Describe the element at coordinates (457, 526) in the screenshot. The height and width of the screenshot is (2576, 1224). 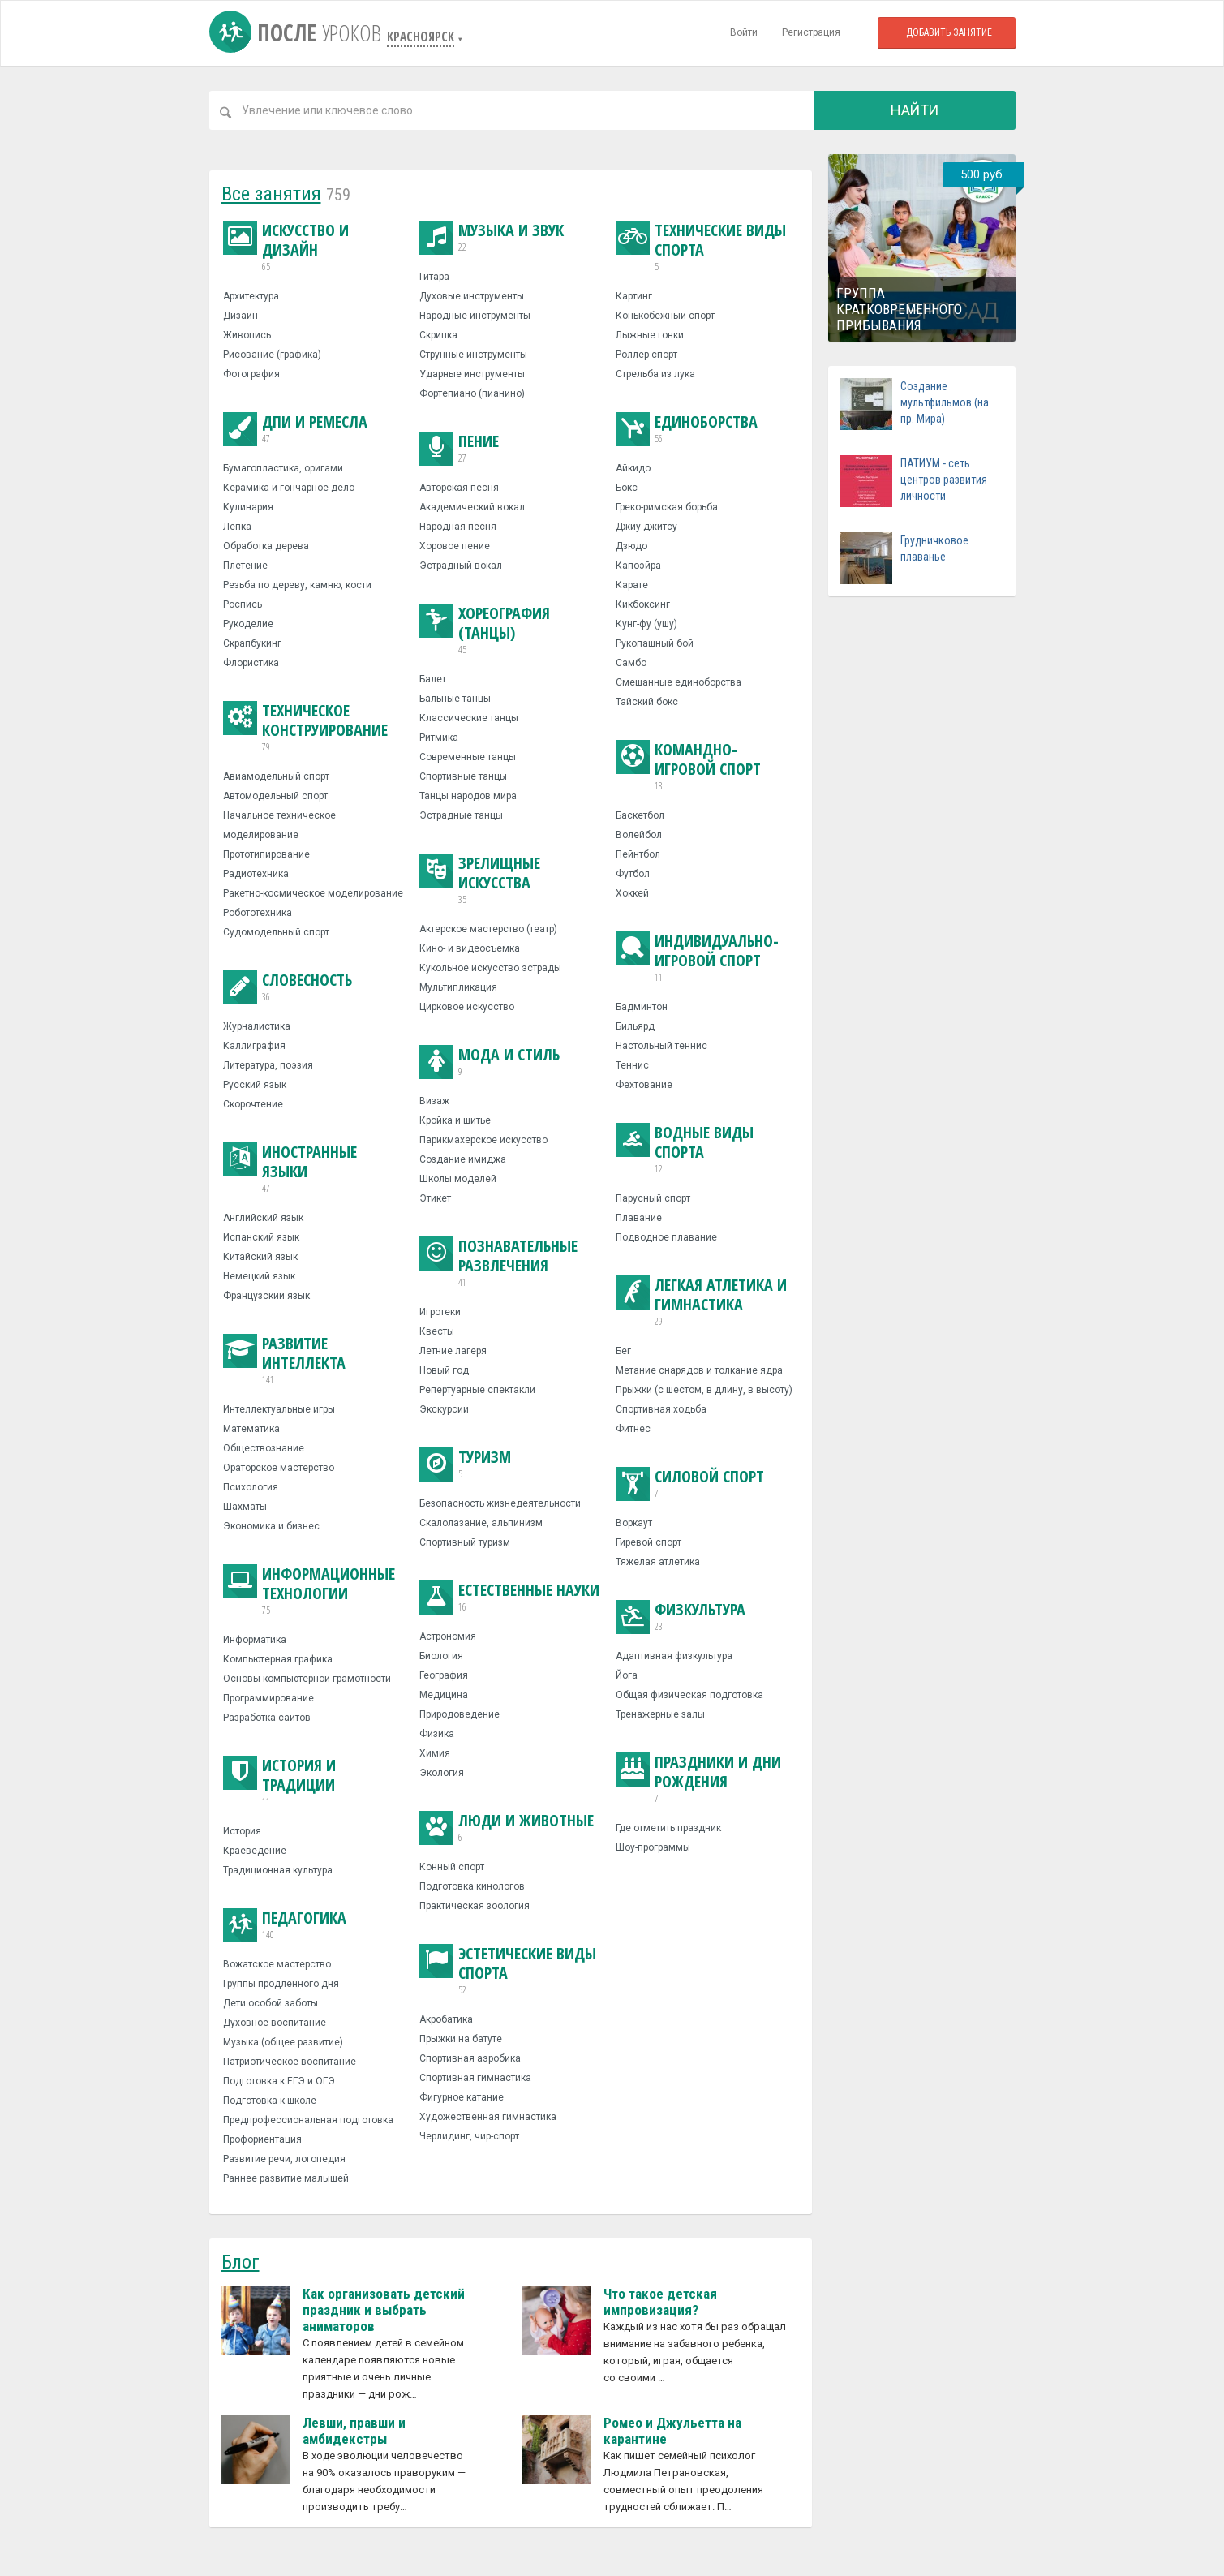
I see `Народная песня` at that location.